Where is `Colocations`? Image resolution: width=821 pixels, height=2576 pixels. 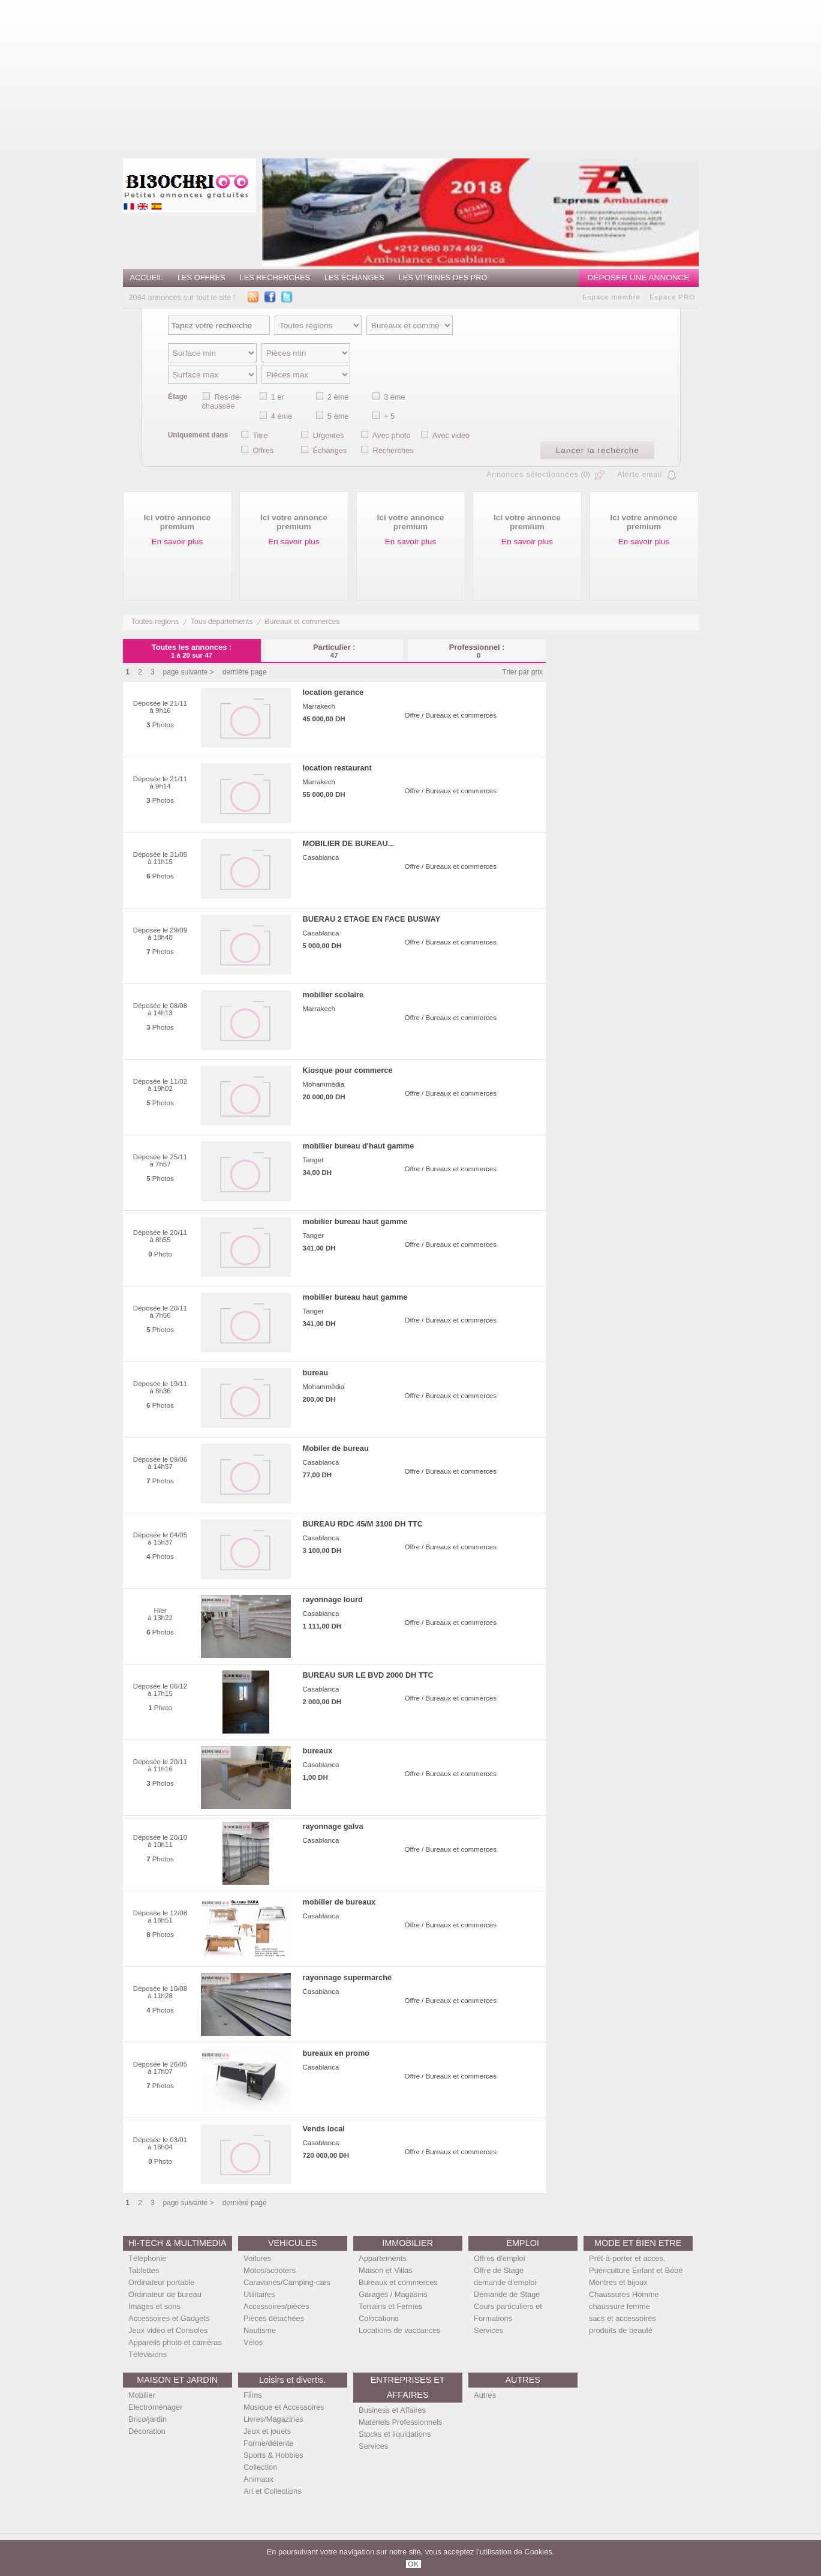 Colocations is located at coordinates (379, 2318).